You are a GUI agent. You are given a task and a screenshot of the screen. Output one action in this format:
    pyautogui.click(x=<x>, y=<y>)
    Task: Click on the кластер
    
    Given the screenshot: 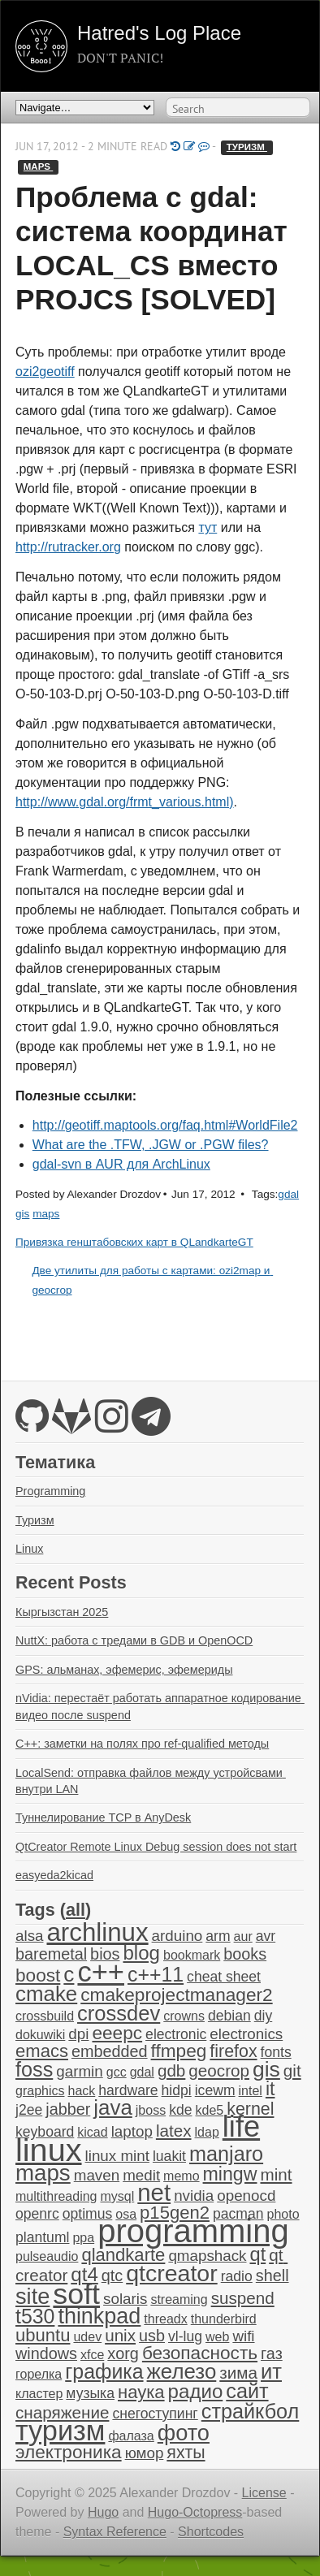 What is the action you would take?
    pyautogui.click(x=39, y=2394)
    